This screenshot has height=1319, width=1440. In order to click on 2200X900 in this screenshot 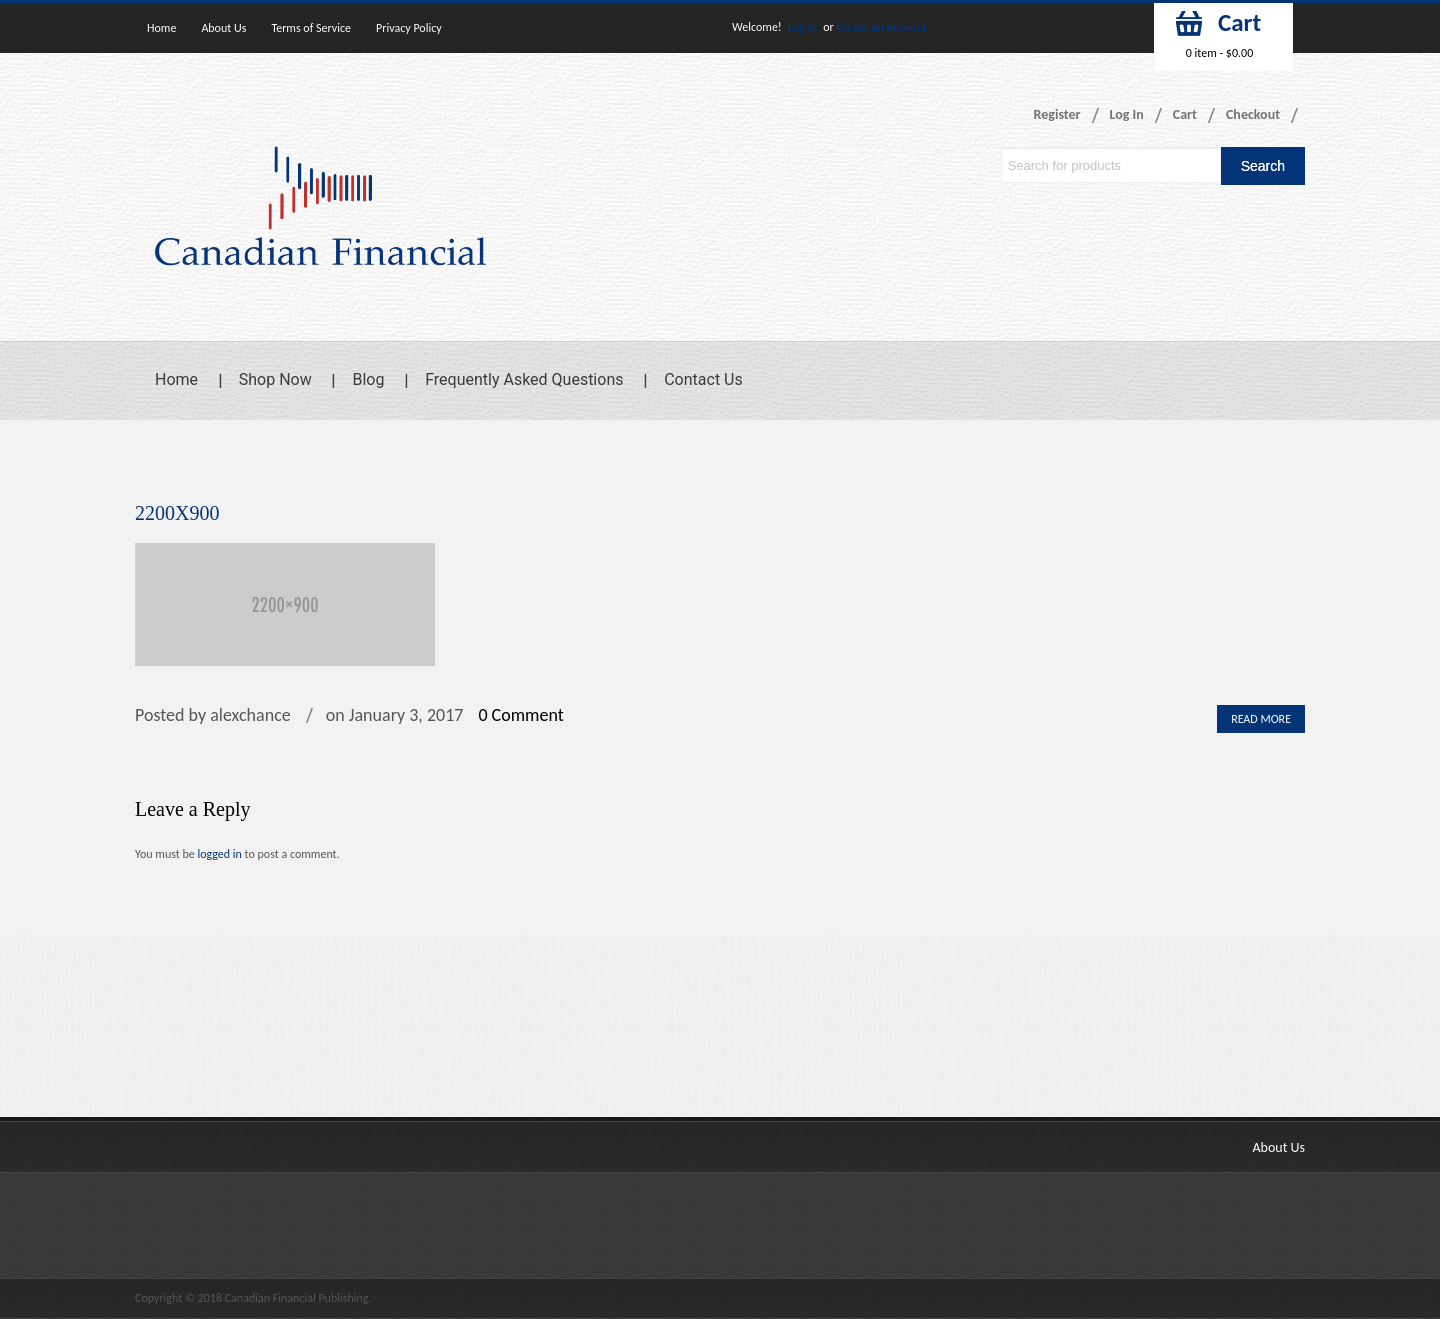, I will do `click(177, 513)`.